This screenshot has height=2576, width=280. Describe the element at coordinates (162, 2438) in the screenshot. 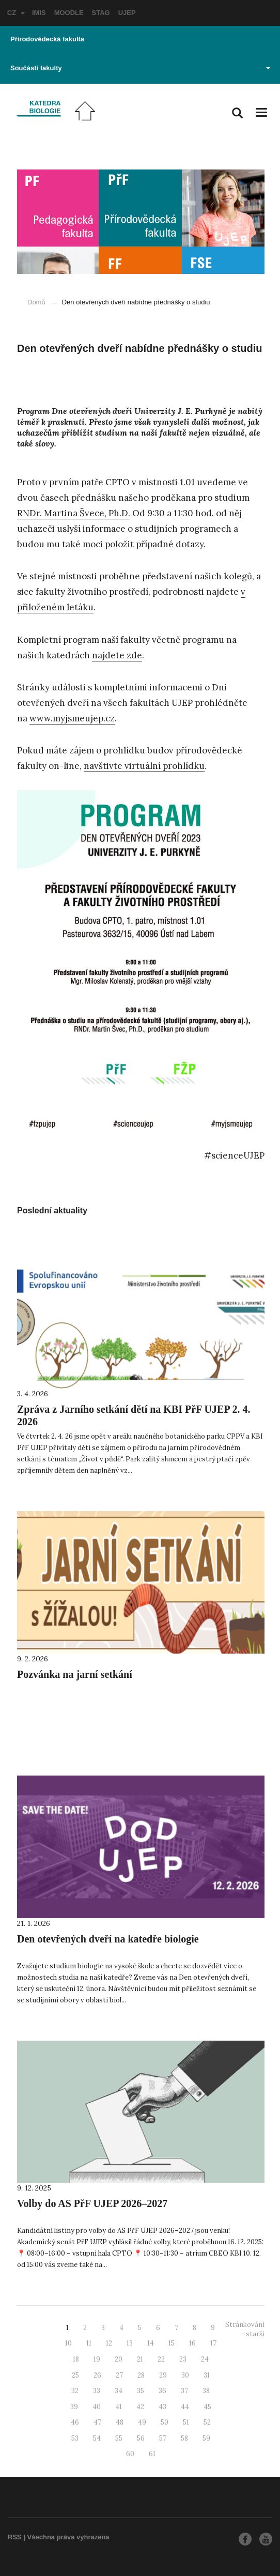

I see `57` at that location.